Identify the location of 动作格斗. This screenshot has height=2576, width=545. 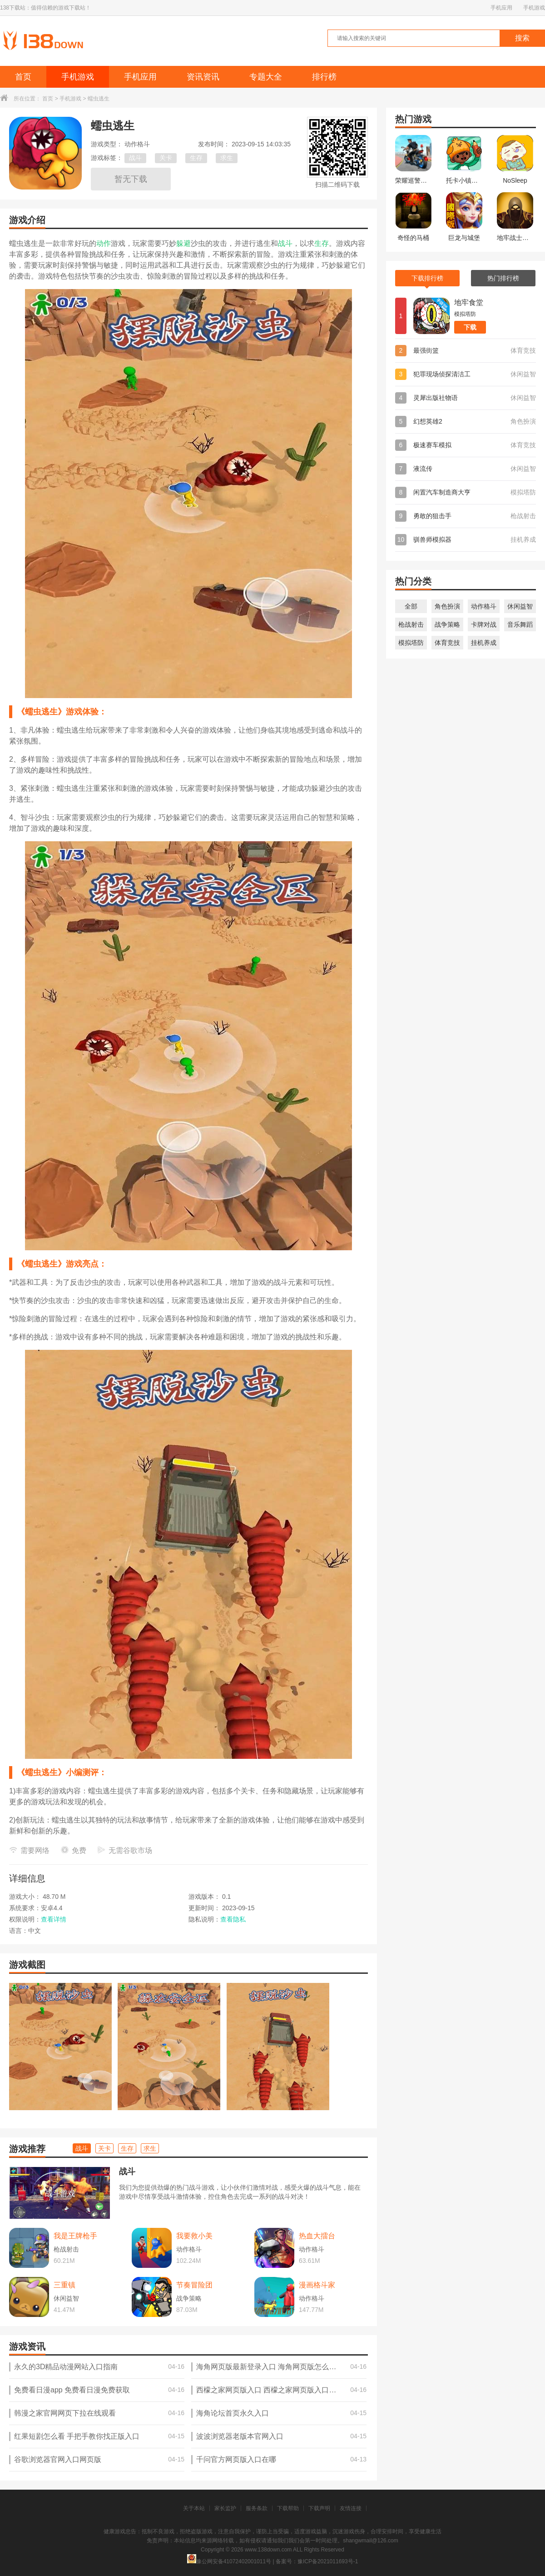
(483, 606).